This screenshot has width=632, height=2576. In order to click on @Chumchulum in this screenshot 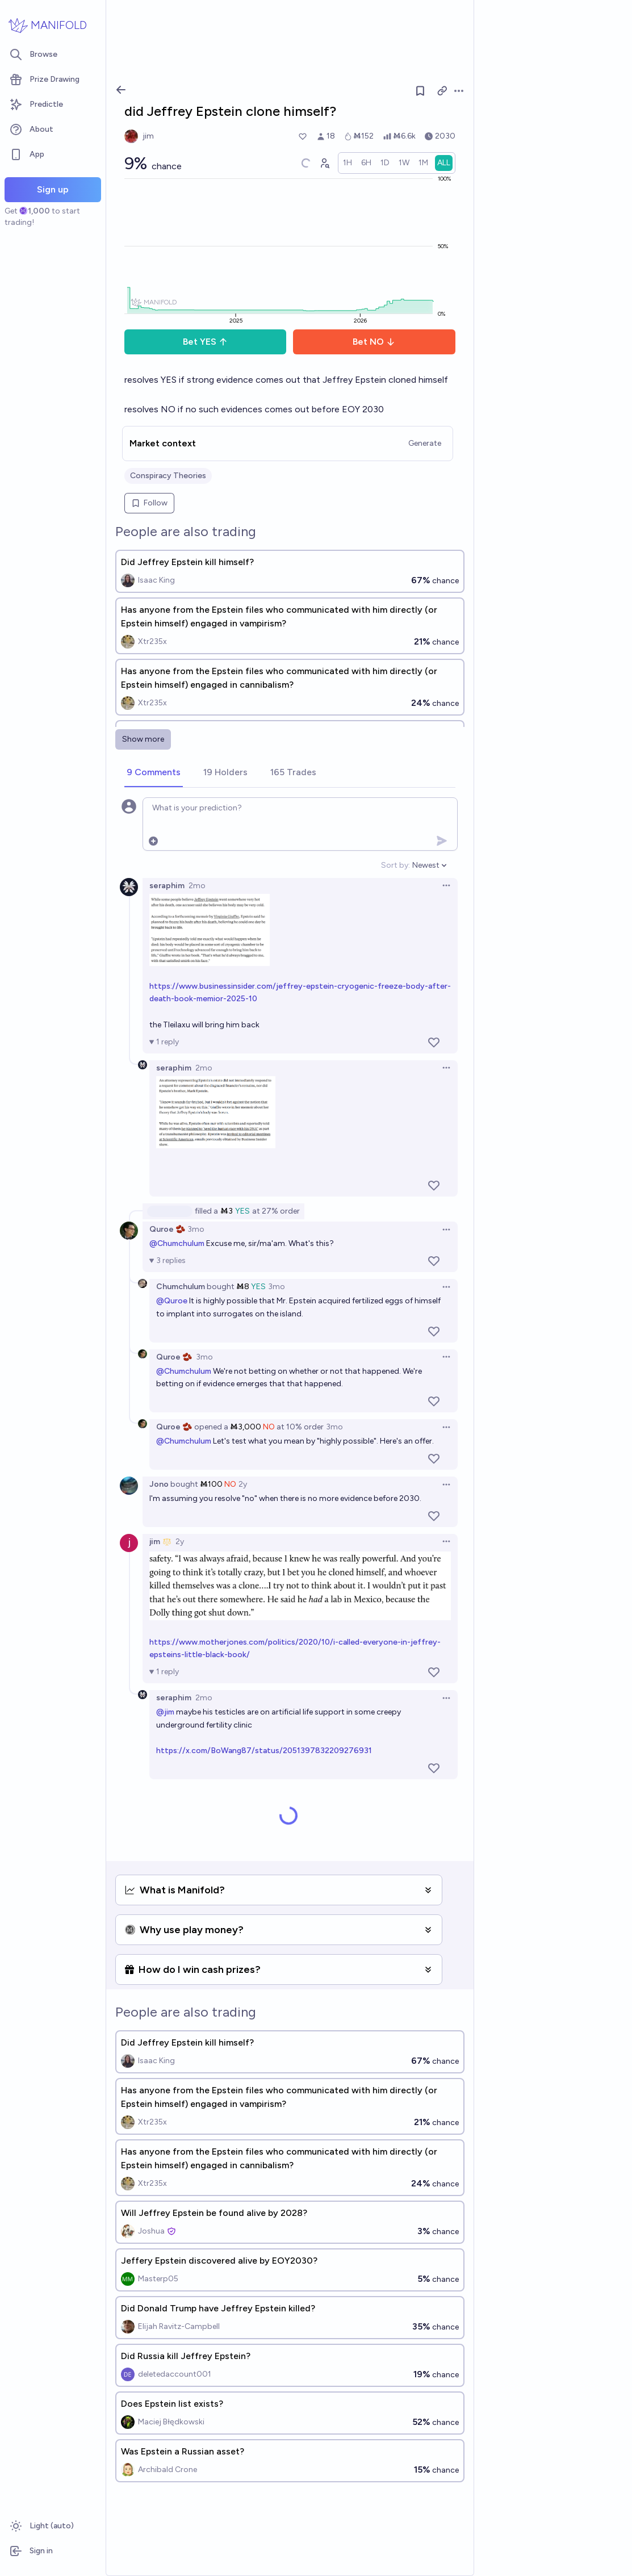, I will do `click(176, 1243)`.